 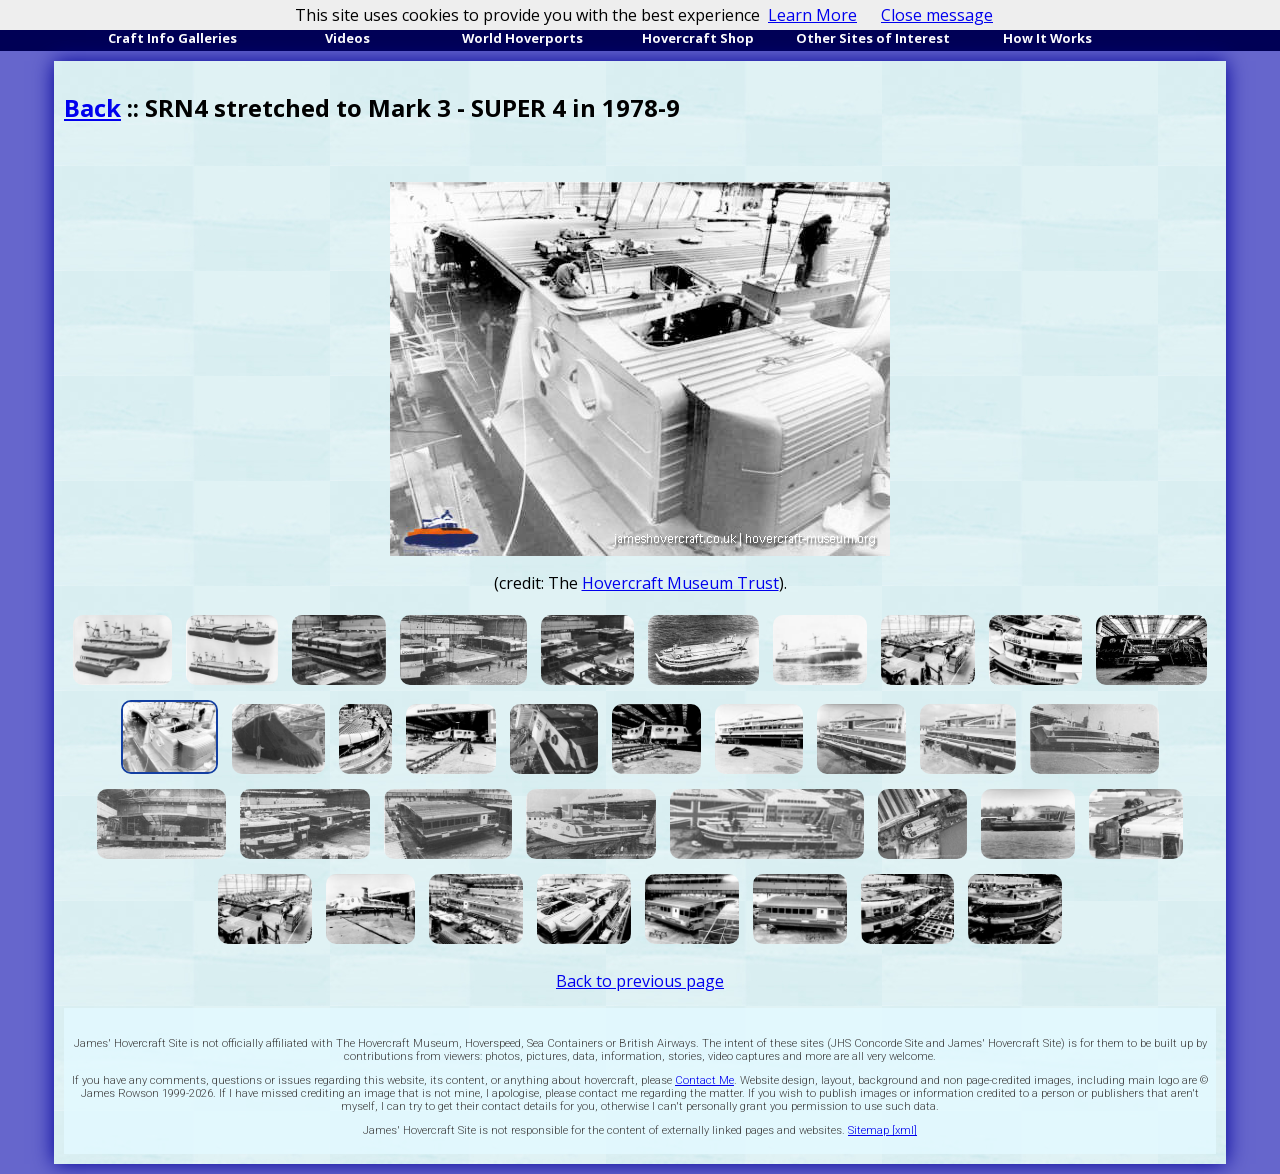 I want to click on Back, so click(x=92, y=107).